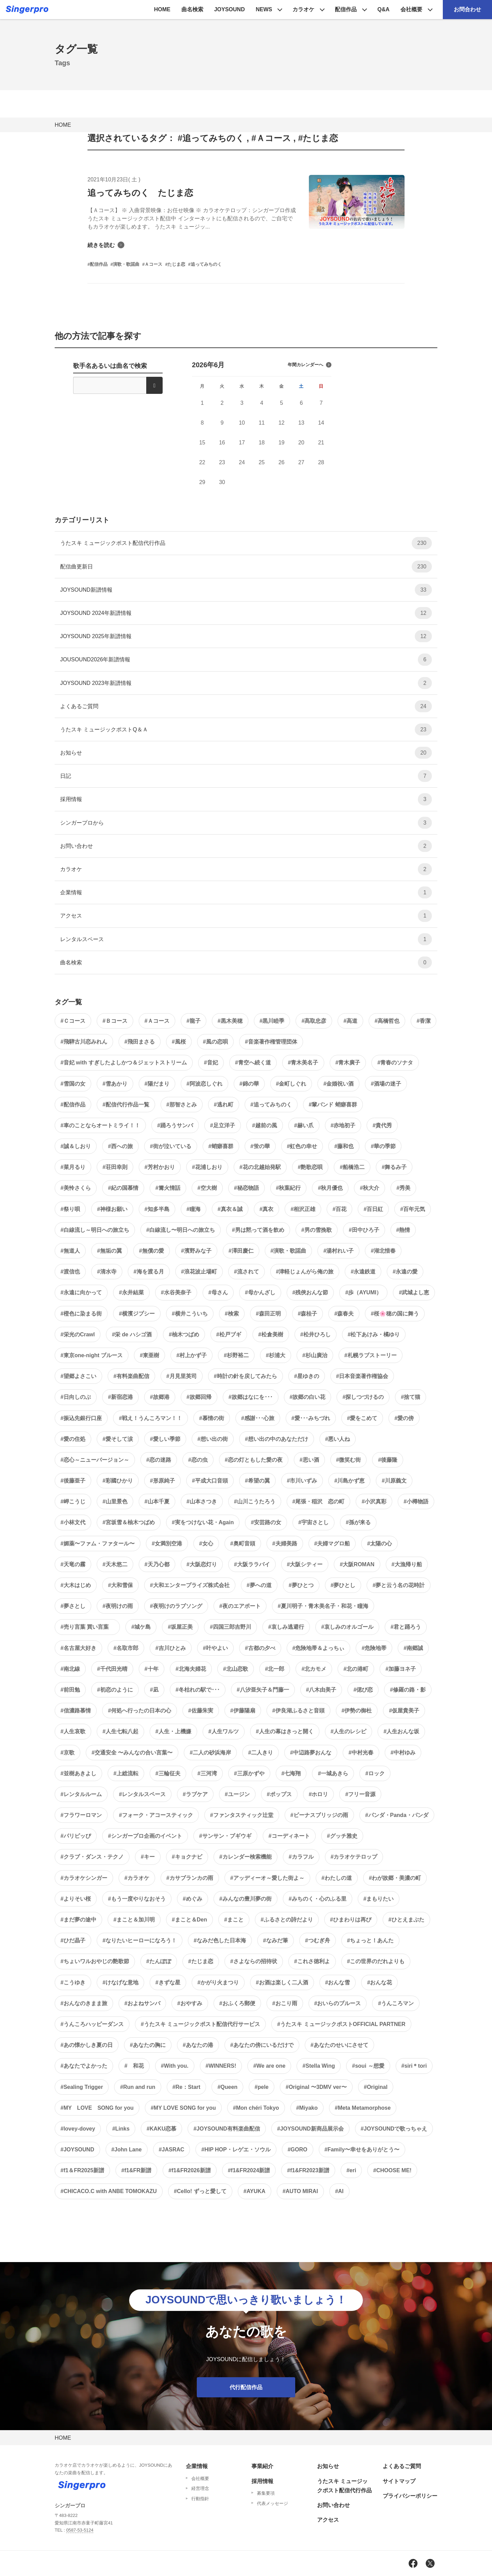 Image resolution: width=492 pixels, height=2576 pixels. I want to click on #秋大介, so click(369, 1188).